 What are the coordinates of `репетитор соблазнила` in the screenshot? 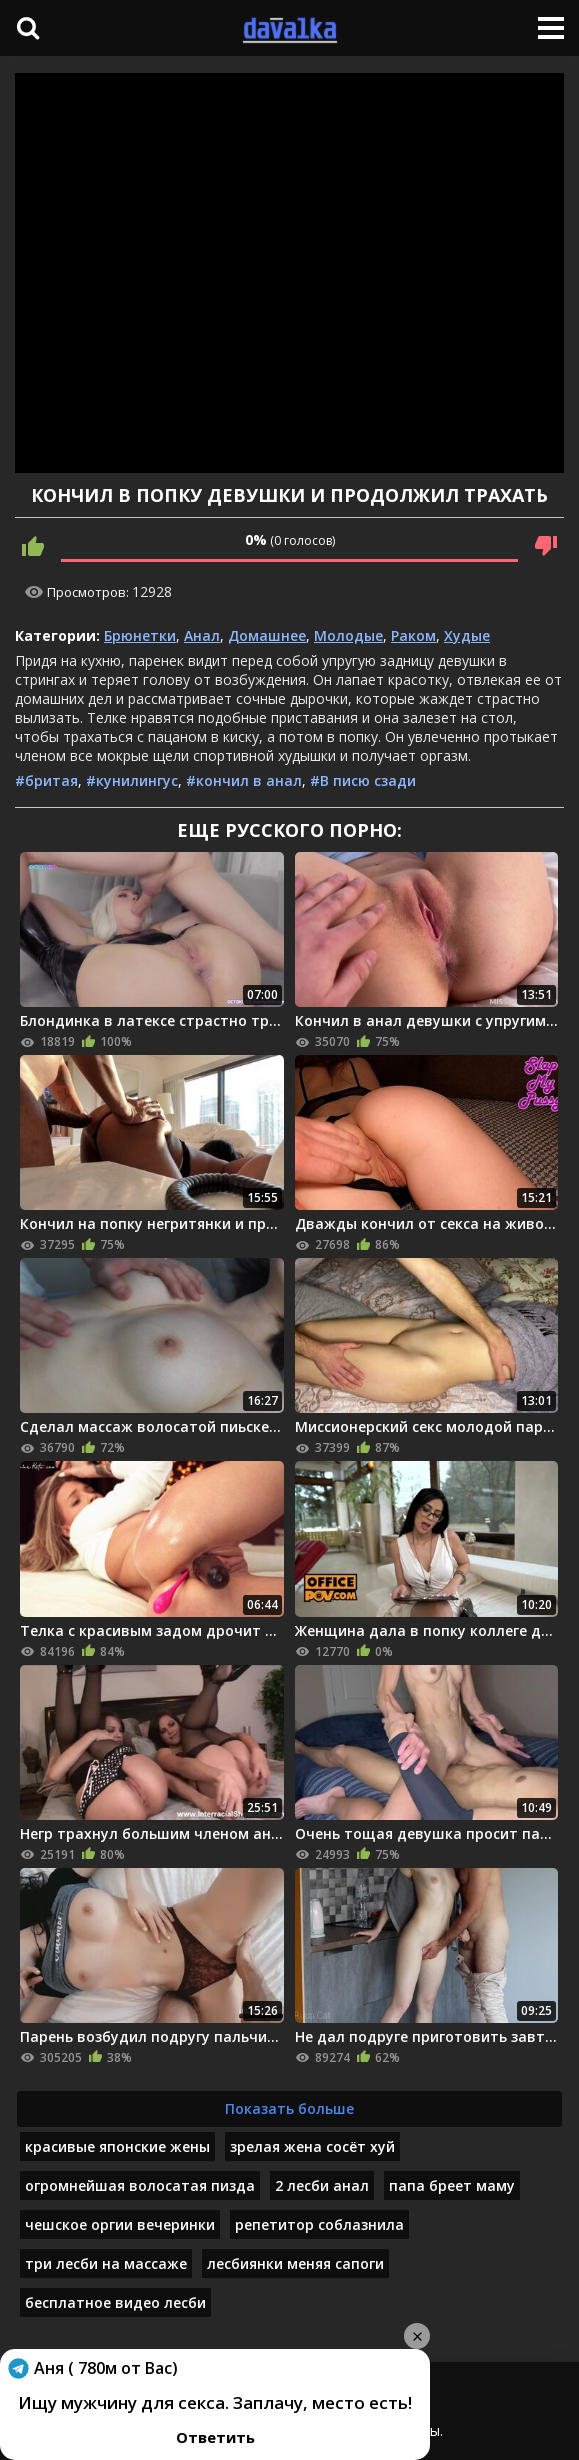 It's located at (319, 2224).